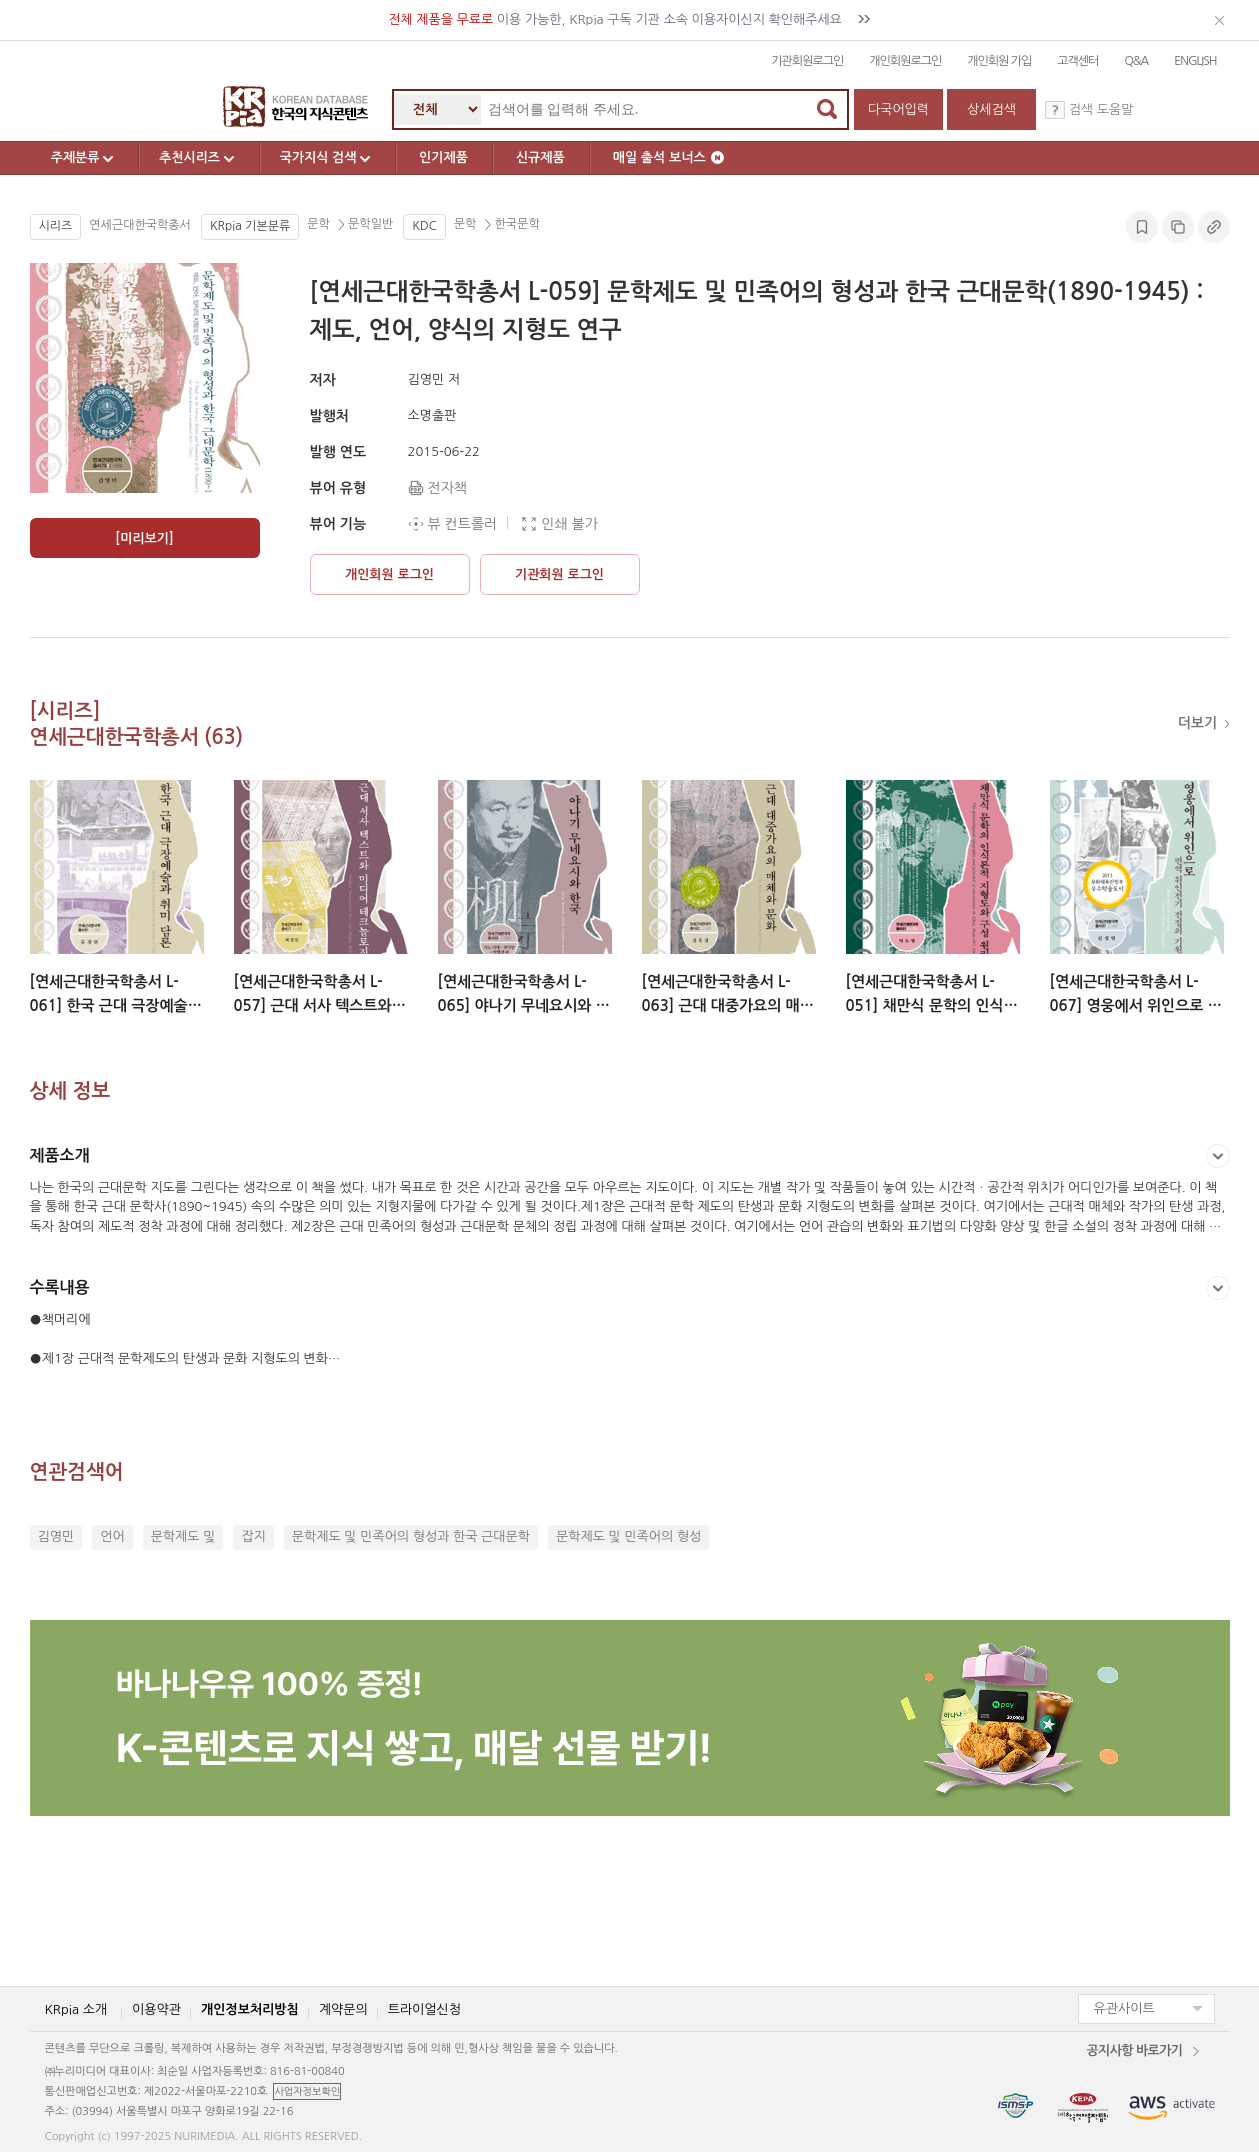  Describe the element at coordinates (991, 109) in the screenshot. I see `상세검색` at that location.